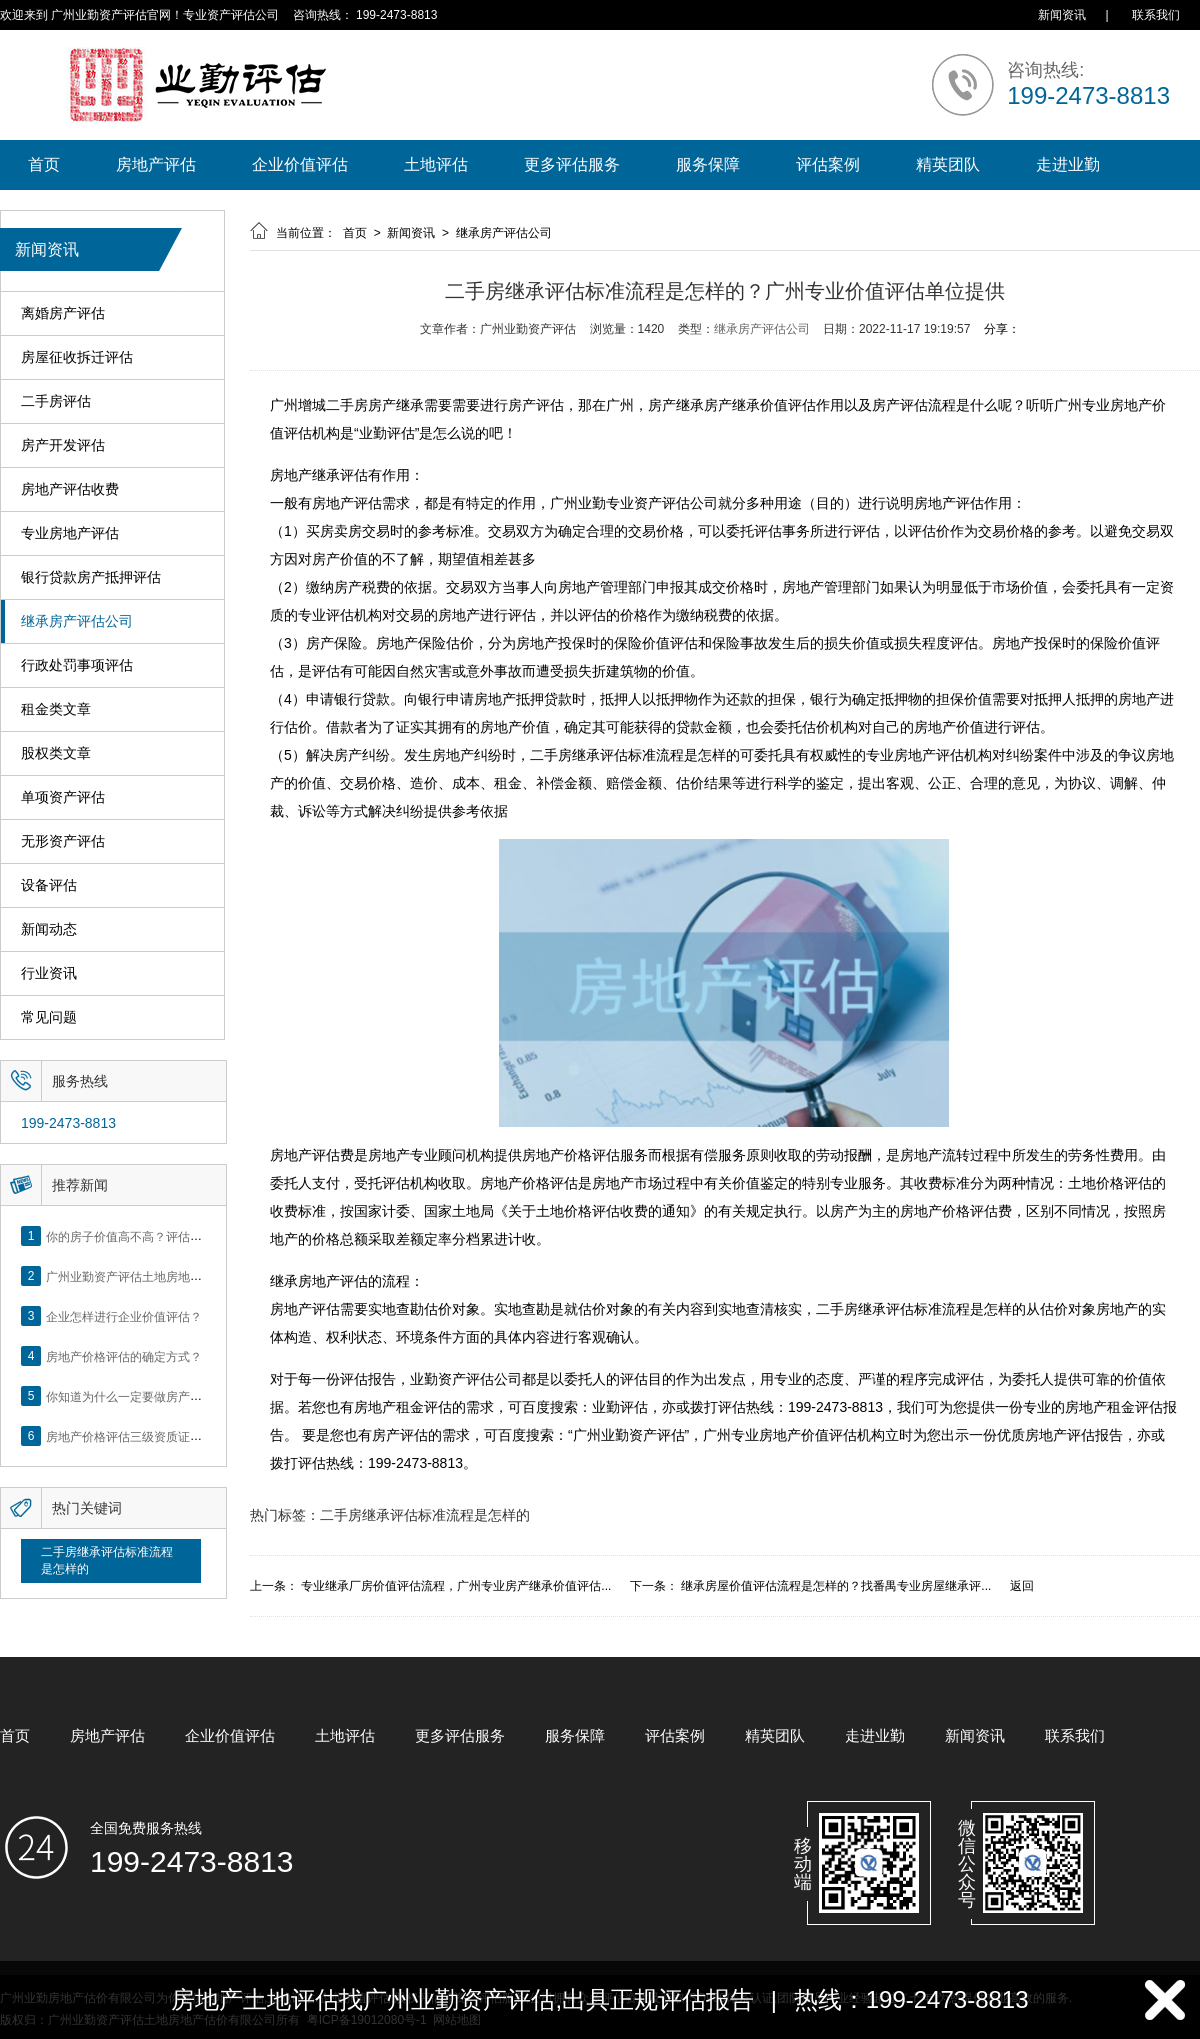 The image size is (1200, 2039). Describe the element at coordinates (300, 164) in the screenshot. I see `企业价值评估` at that location.